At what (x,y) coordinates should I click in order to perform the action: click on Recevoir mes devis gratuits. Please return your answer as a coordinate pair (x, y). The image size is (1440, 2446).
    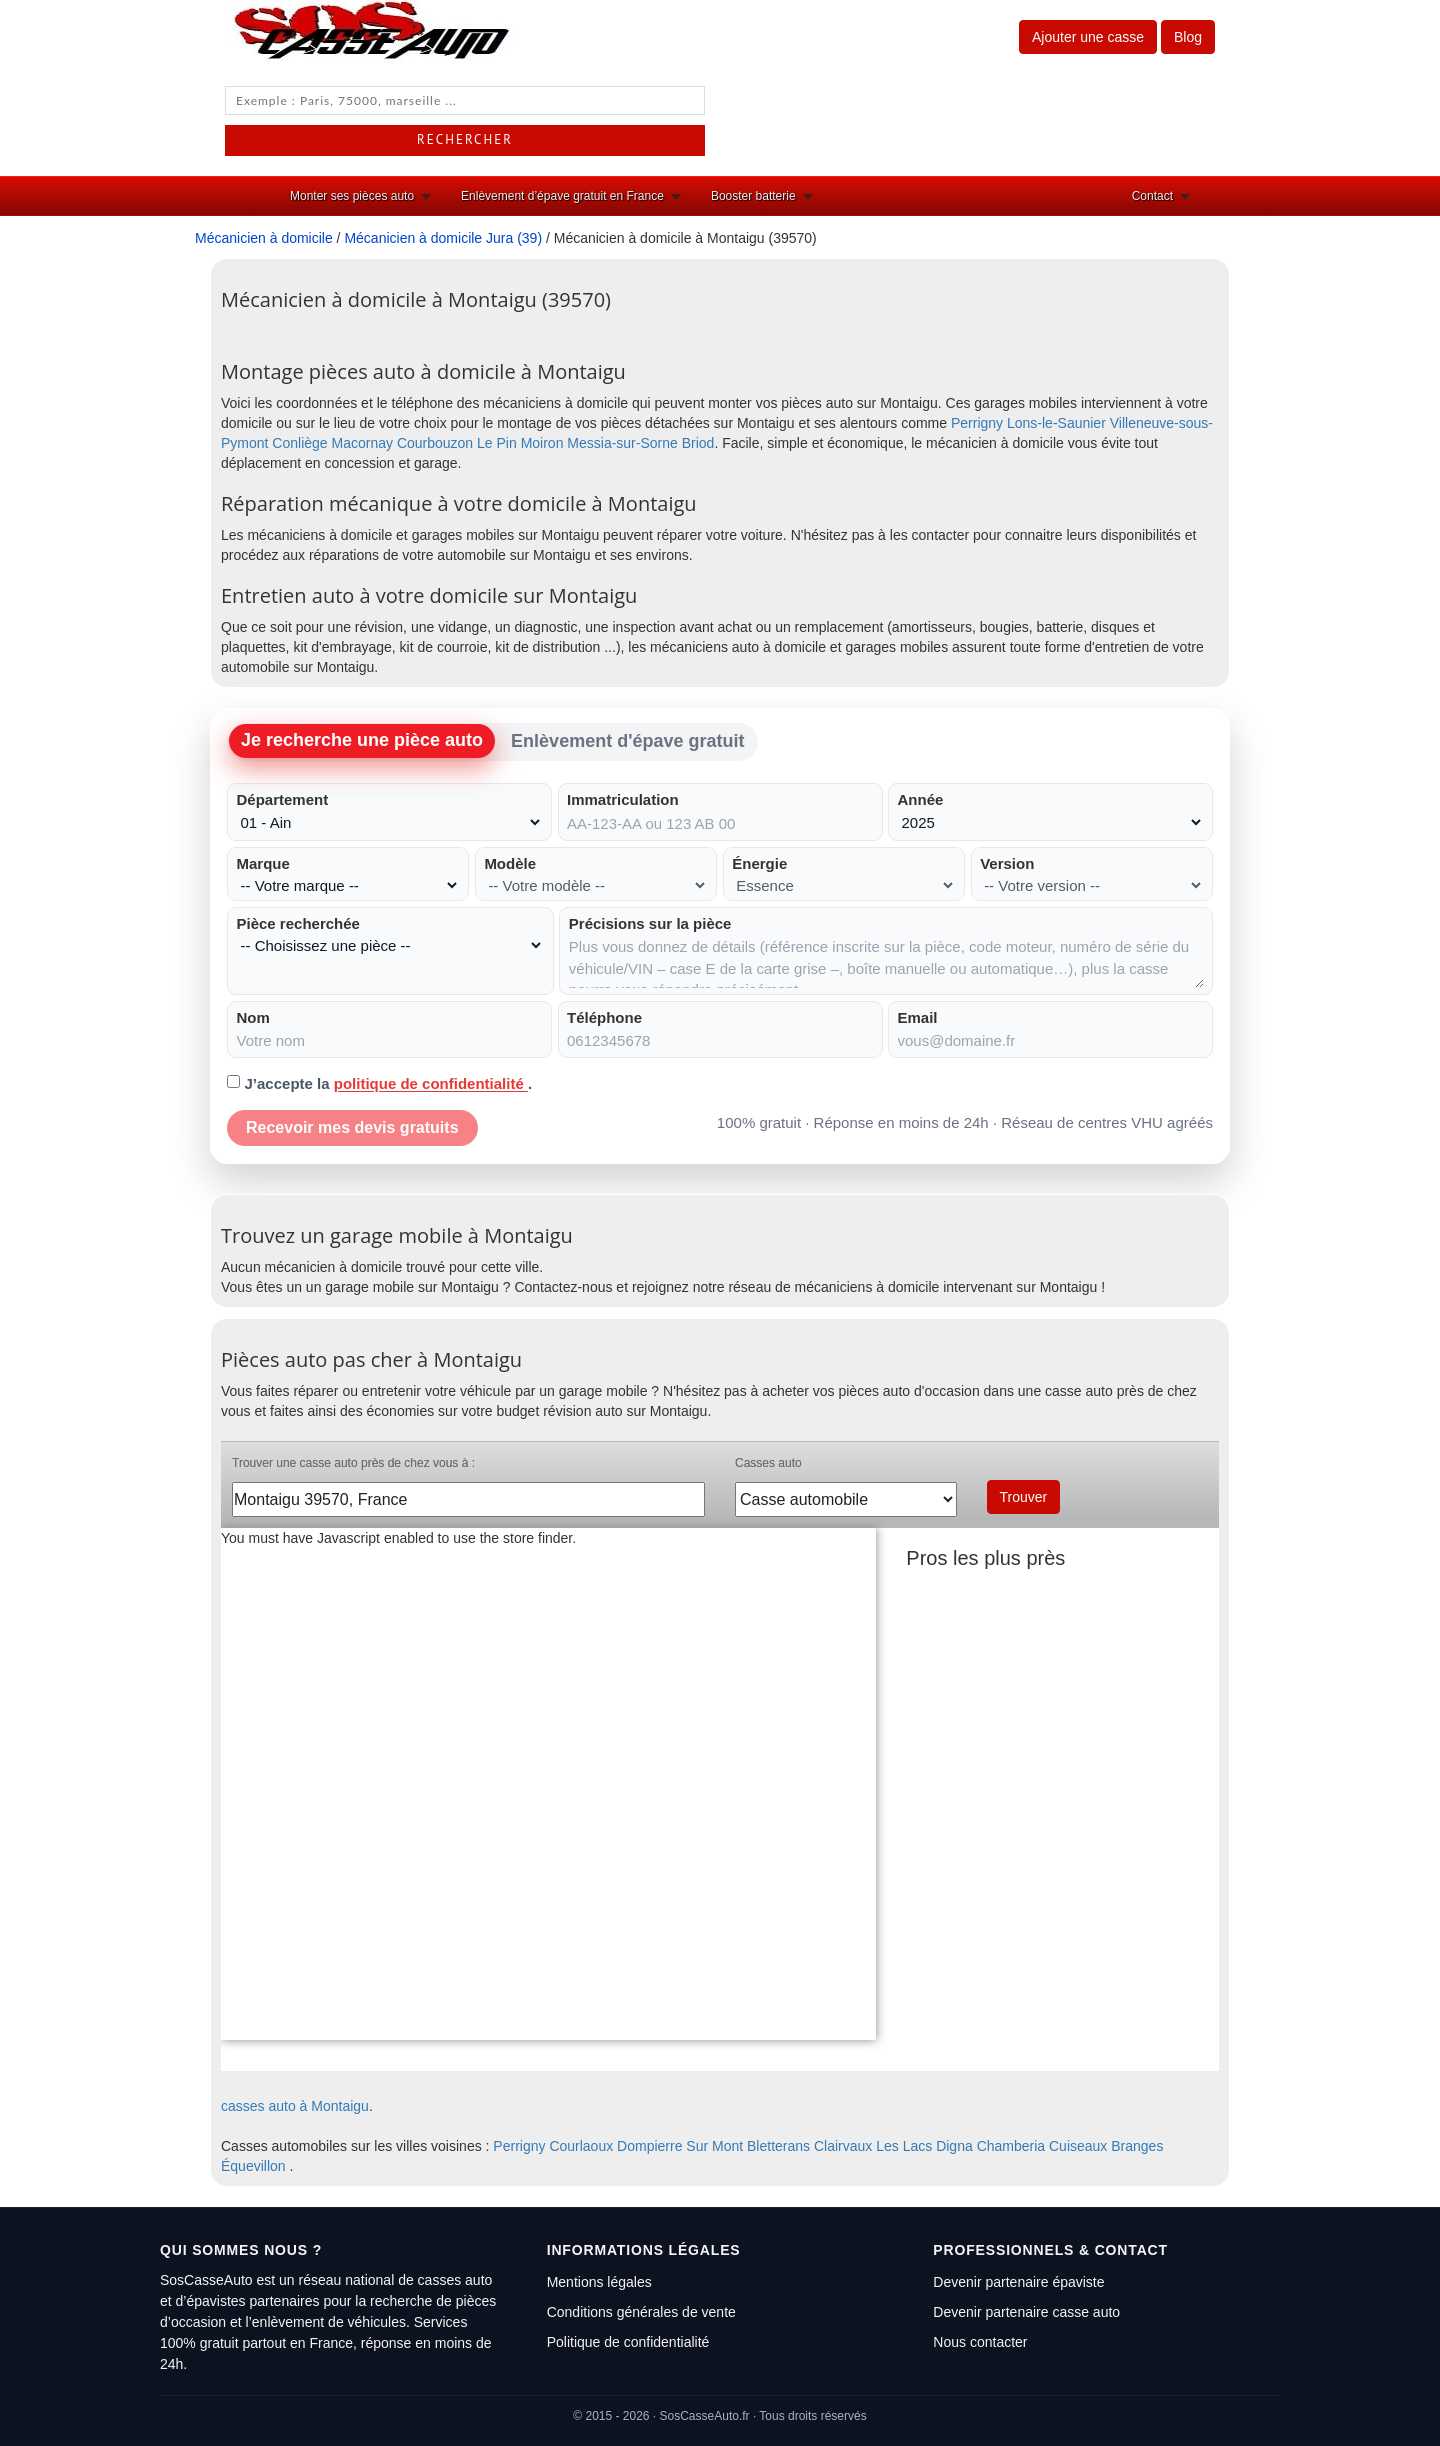
    Looking at the image, I should click on (352, 1127).